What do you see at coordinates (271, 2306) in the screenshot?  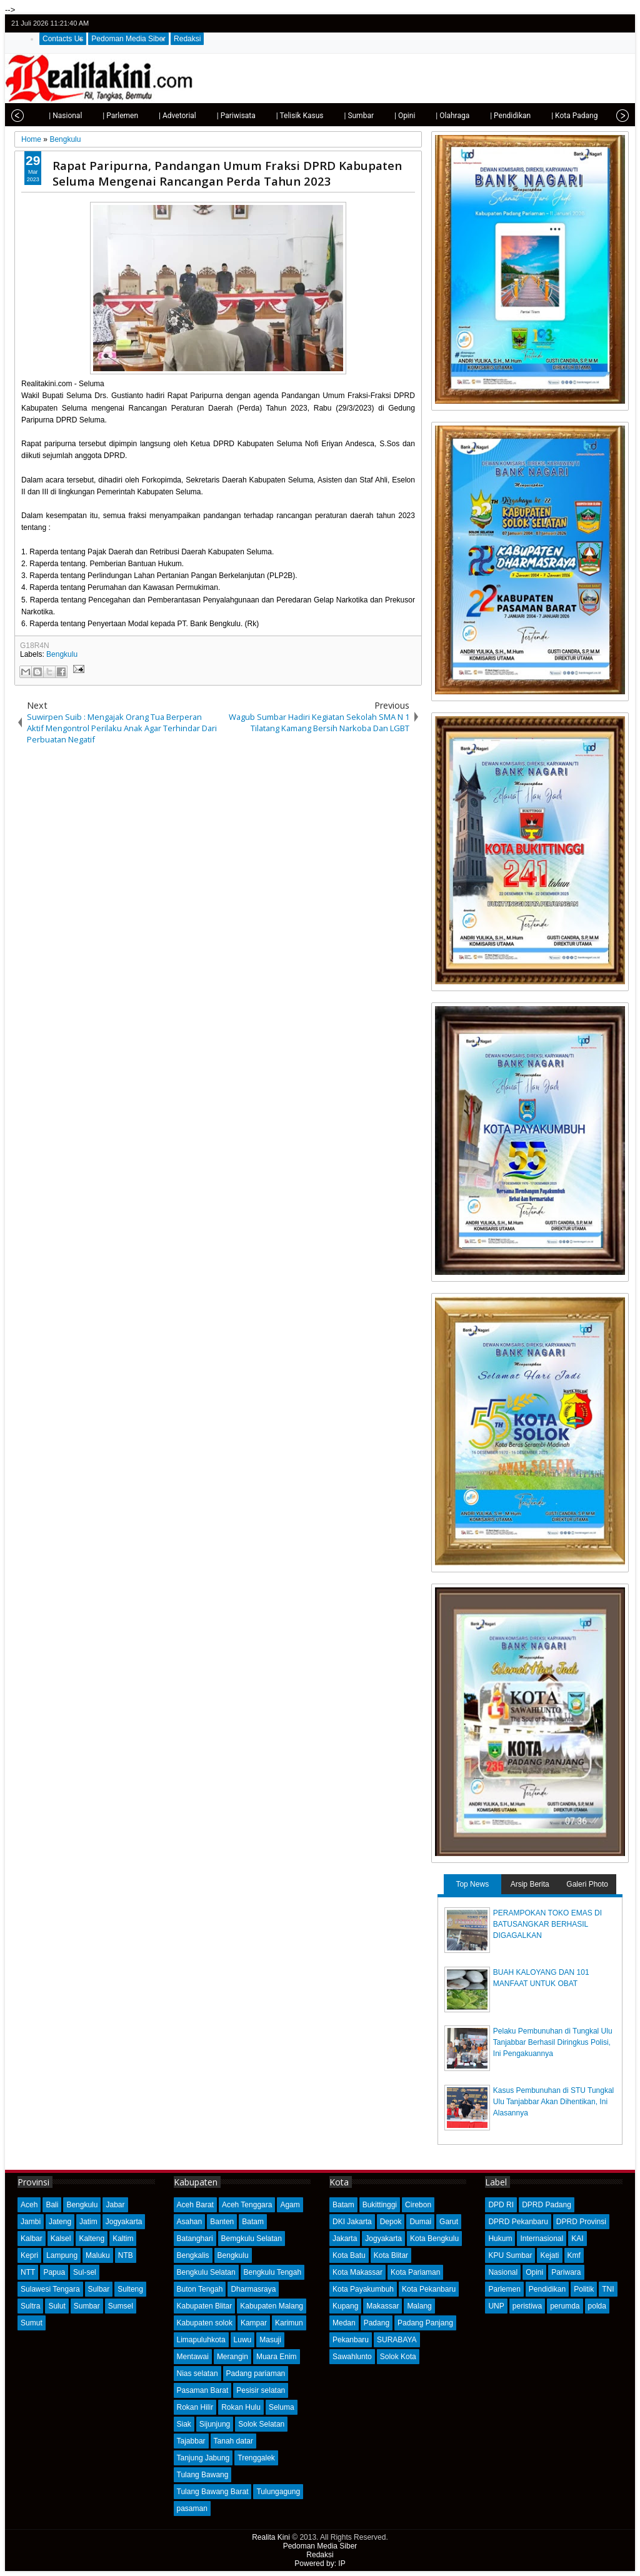 I see `Kabupaten Malang` at bounding box center [271, 2306].